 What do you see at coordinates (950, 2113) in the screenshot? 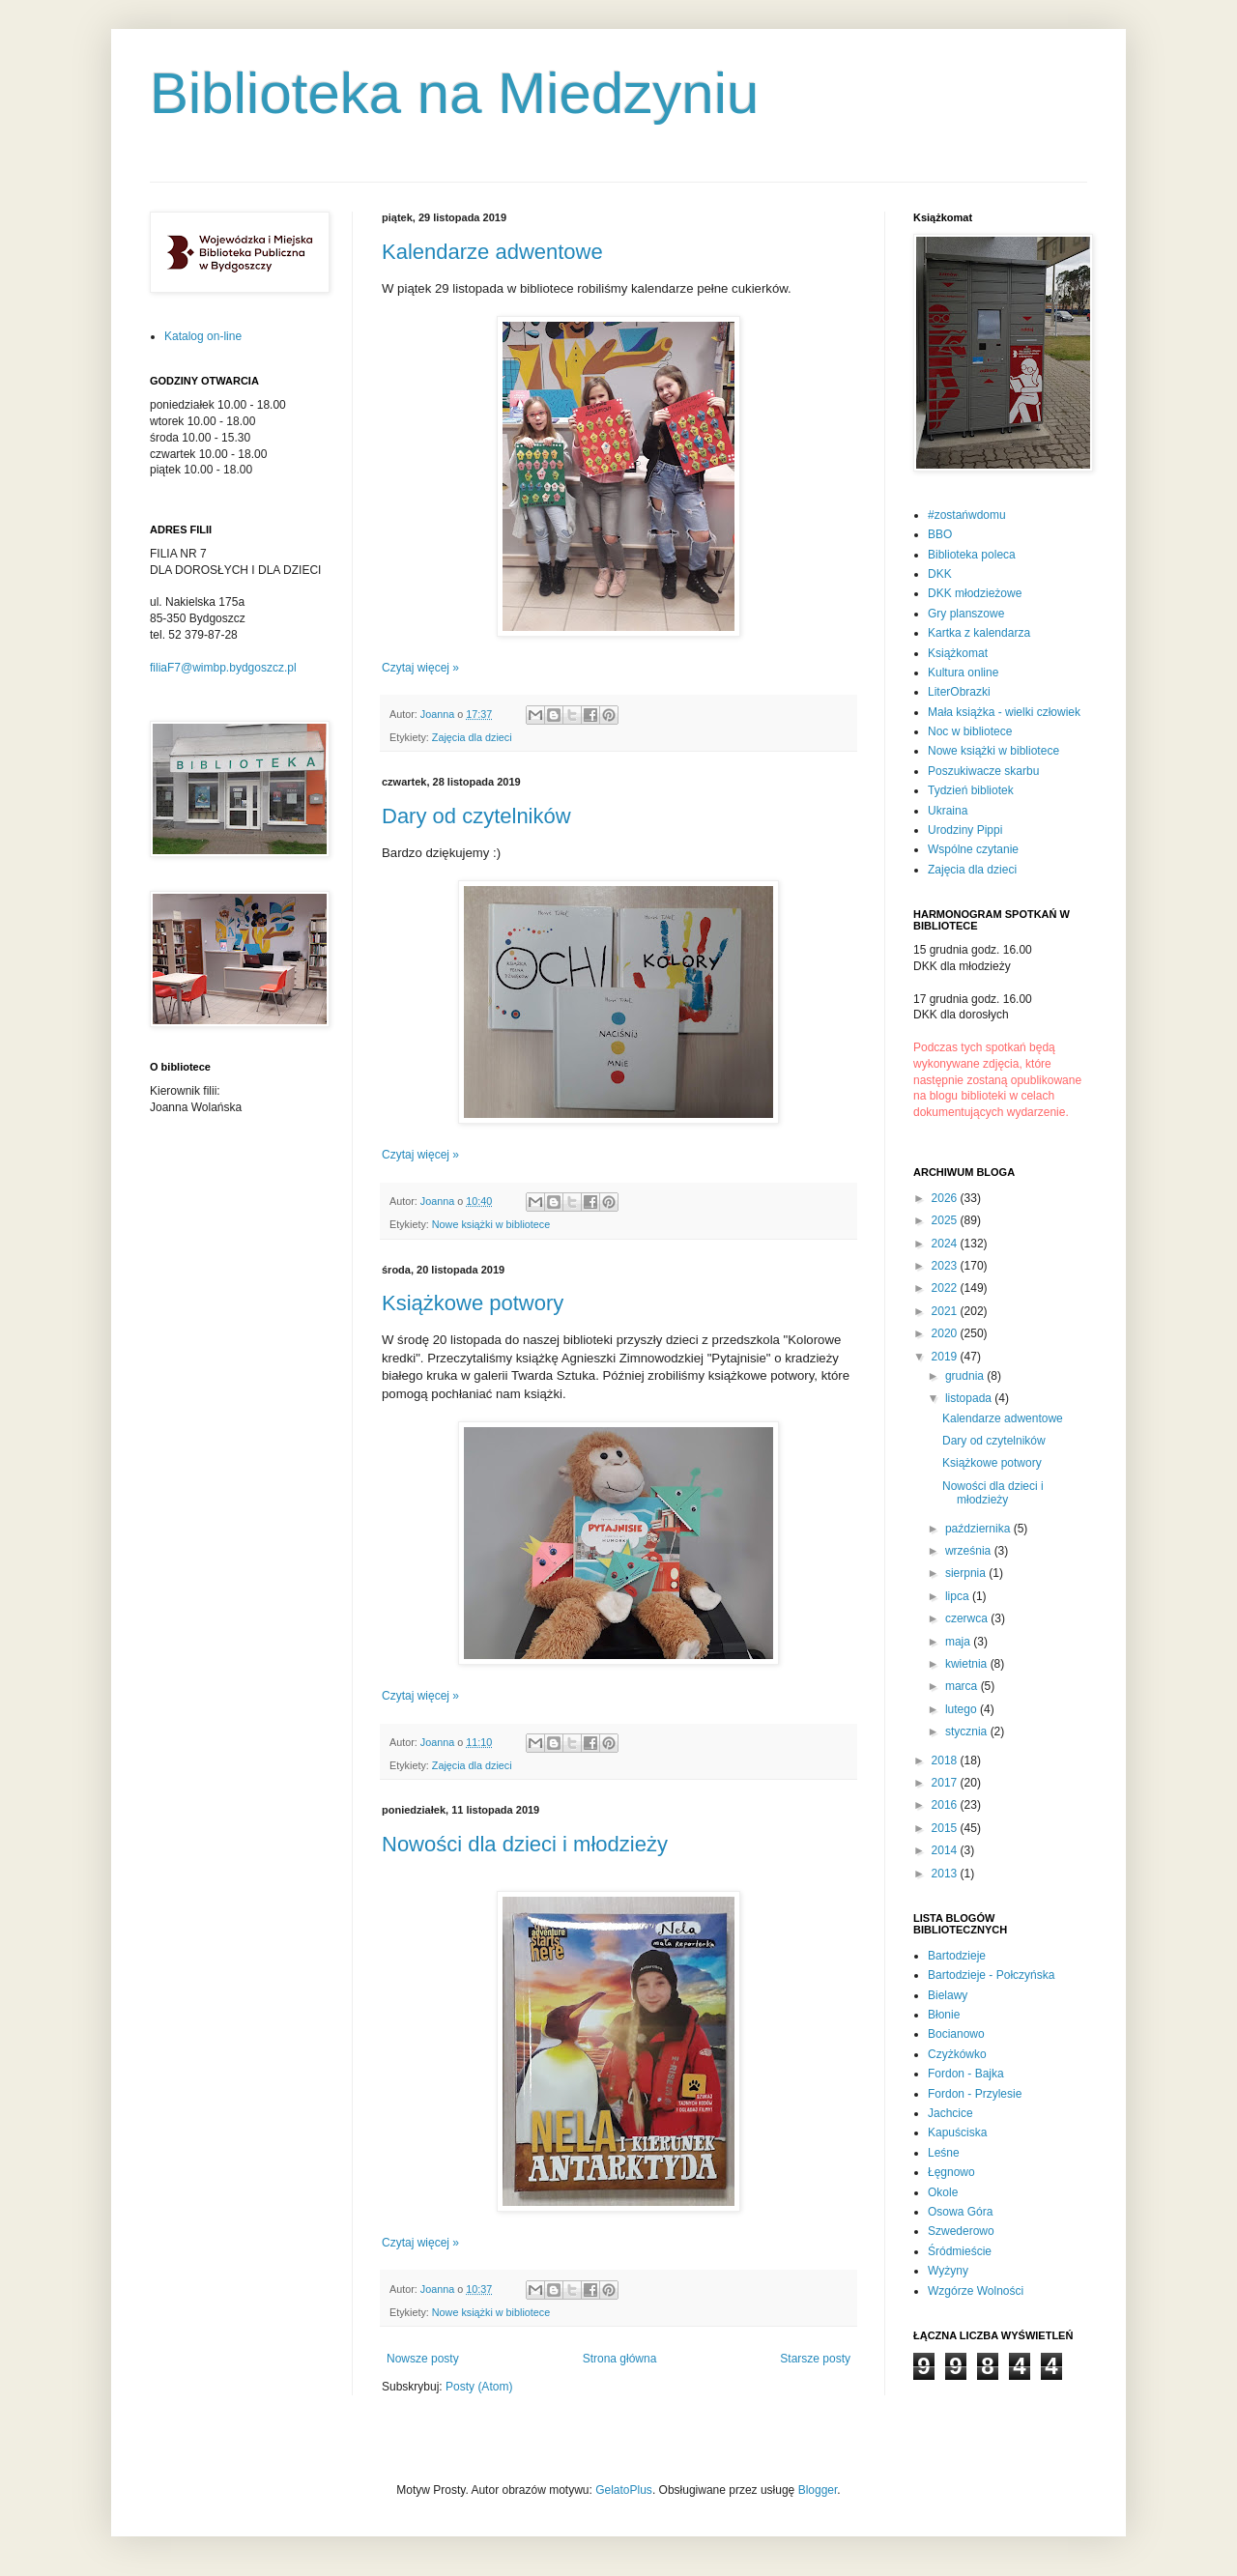
I see `Jachcice` at bounding box center [950, 2113].